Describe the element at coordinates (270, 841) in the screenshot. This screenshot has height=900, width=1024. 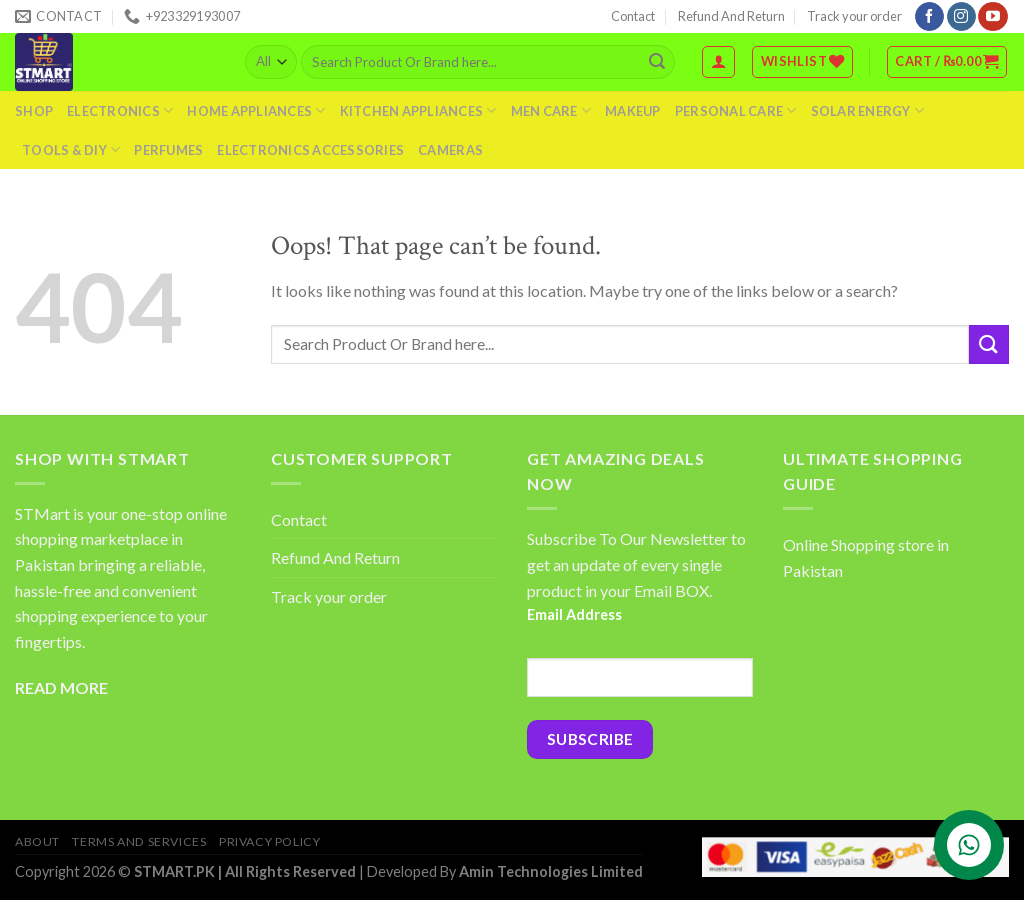
I see `Privacy Policy` at that location.